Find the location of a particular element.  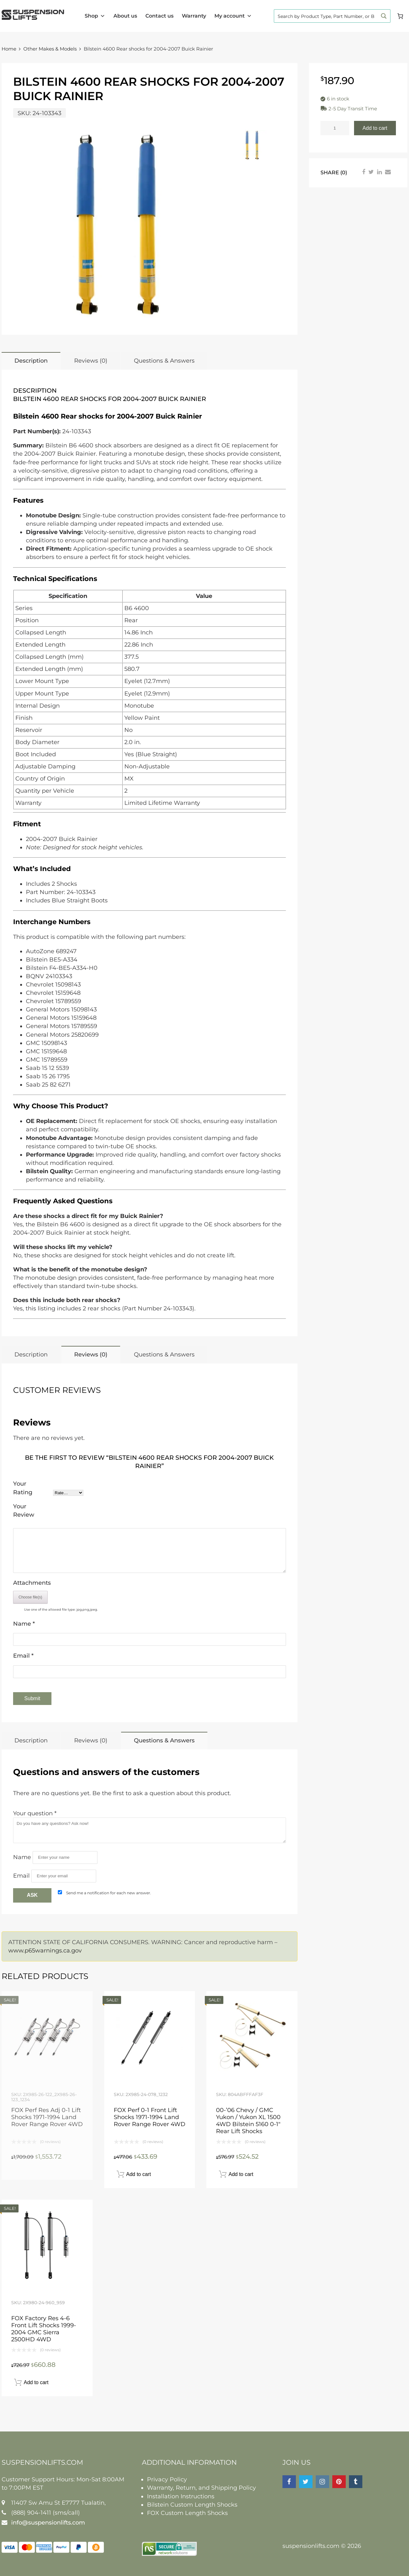

info@suspensionlifts.com is located at coordinates (48, 2522).